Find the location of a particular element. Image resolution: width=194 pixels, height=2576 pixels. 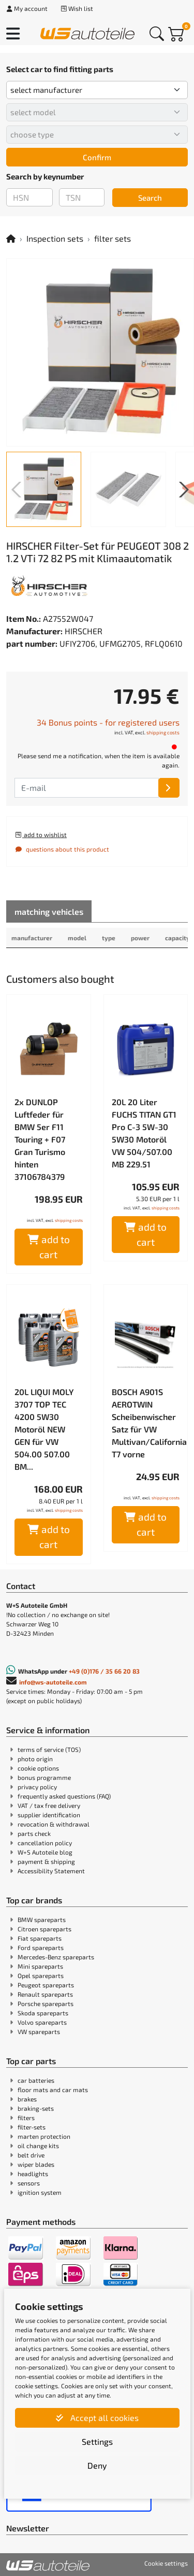

cookie options is located at coordinates (38, 1768).